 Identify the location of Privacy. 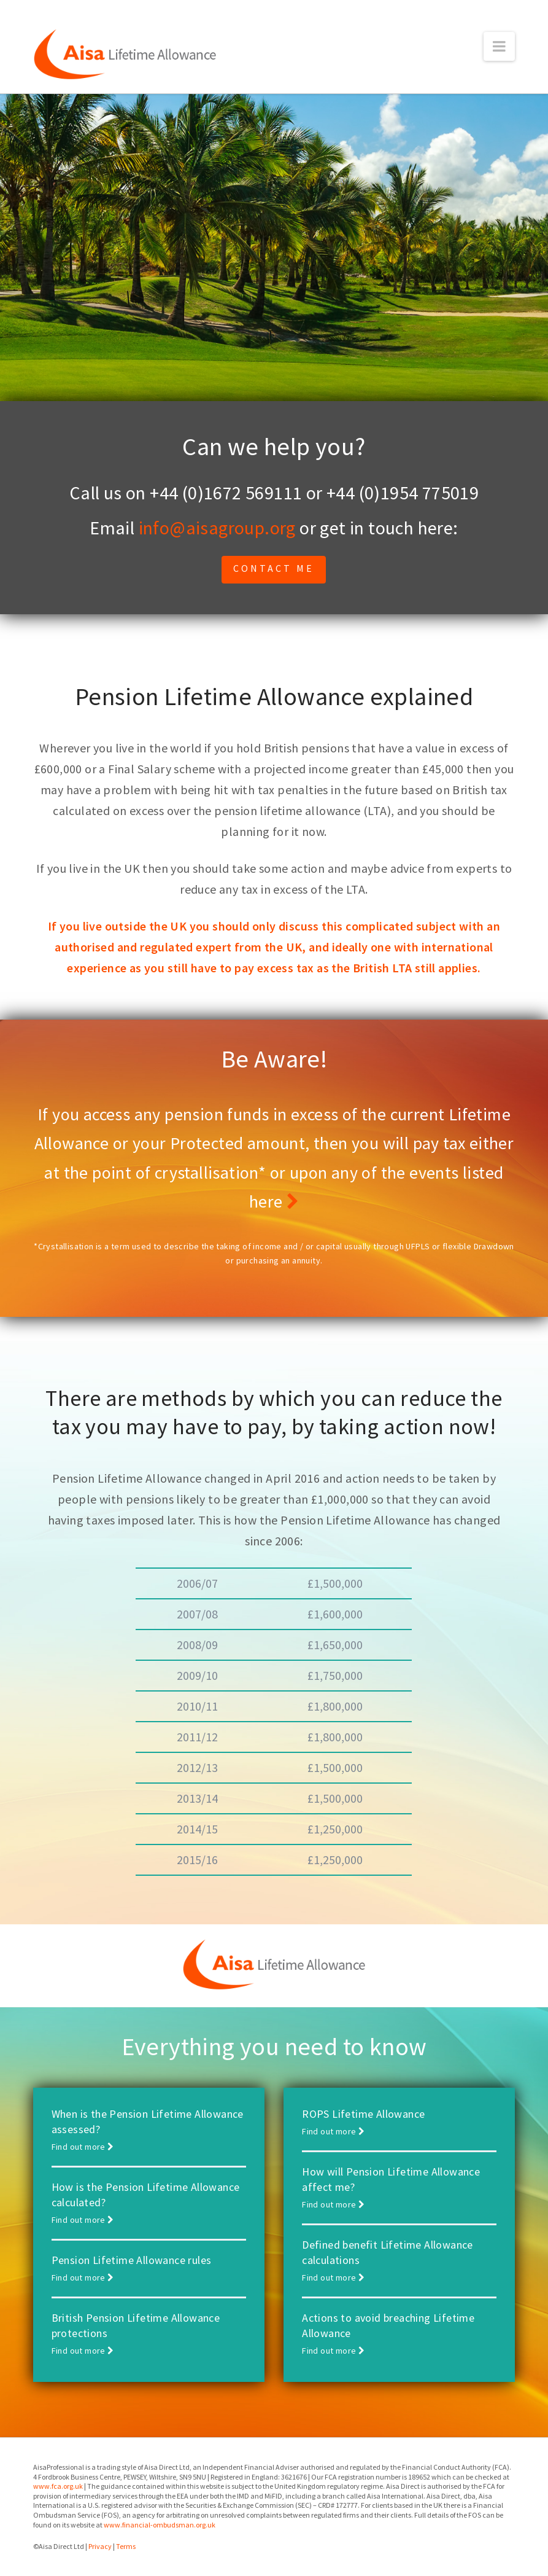
(100, 2546).